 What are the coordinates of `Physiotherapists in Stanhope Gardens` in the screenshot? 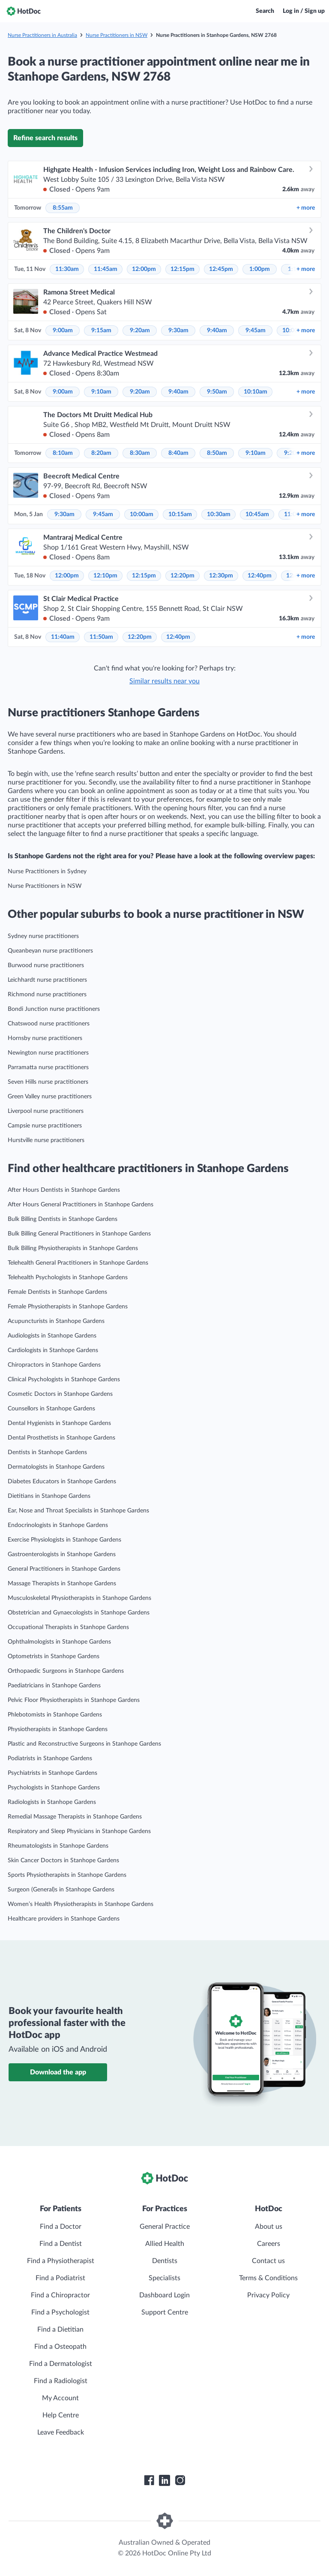 It's located at (58, 1729).